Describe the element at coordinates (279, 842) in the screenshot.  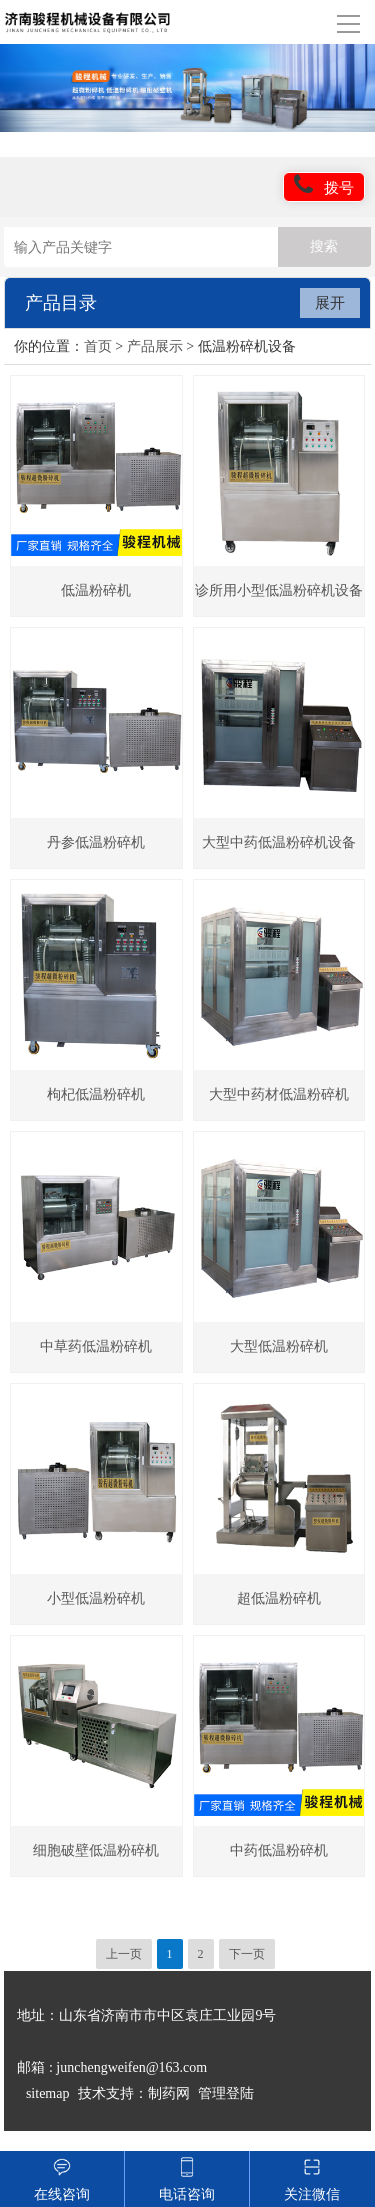
I see `大型中药低温粉碎机设备` at that location.